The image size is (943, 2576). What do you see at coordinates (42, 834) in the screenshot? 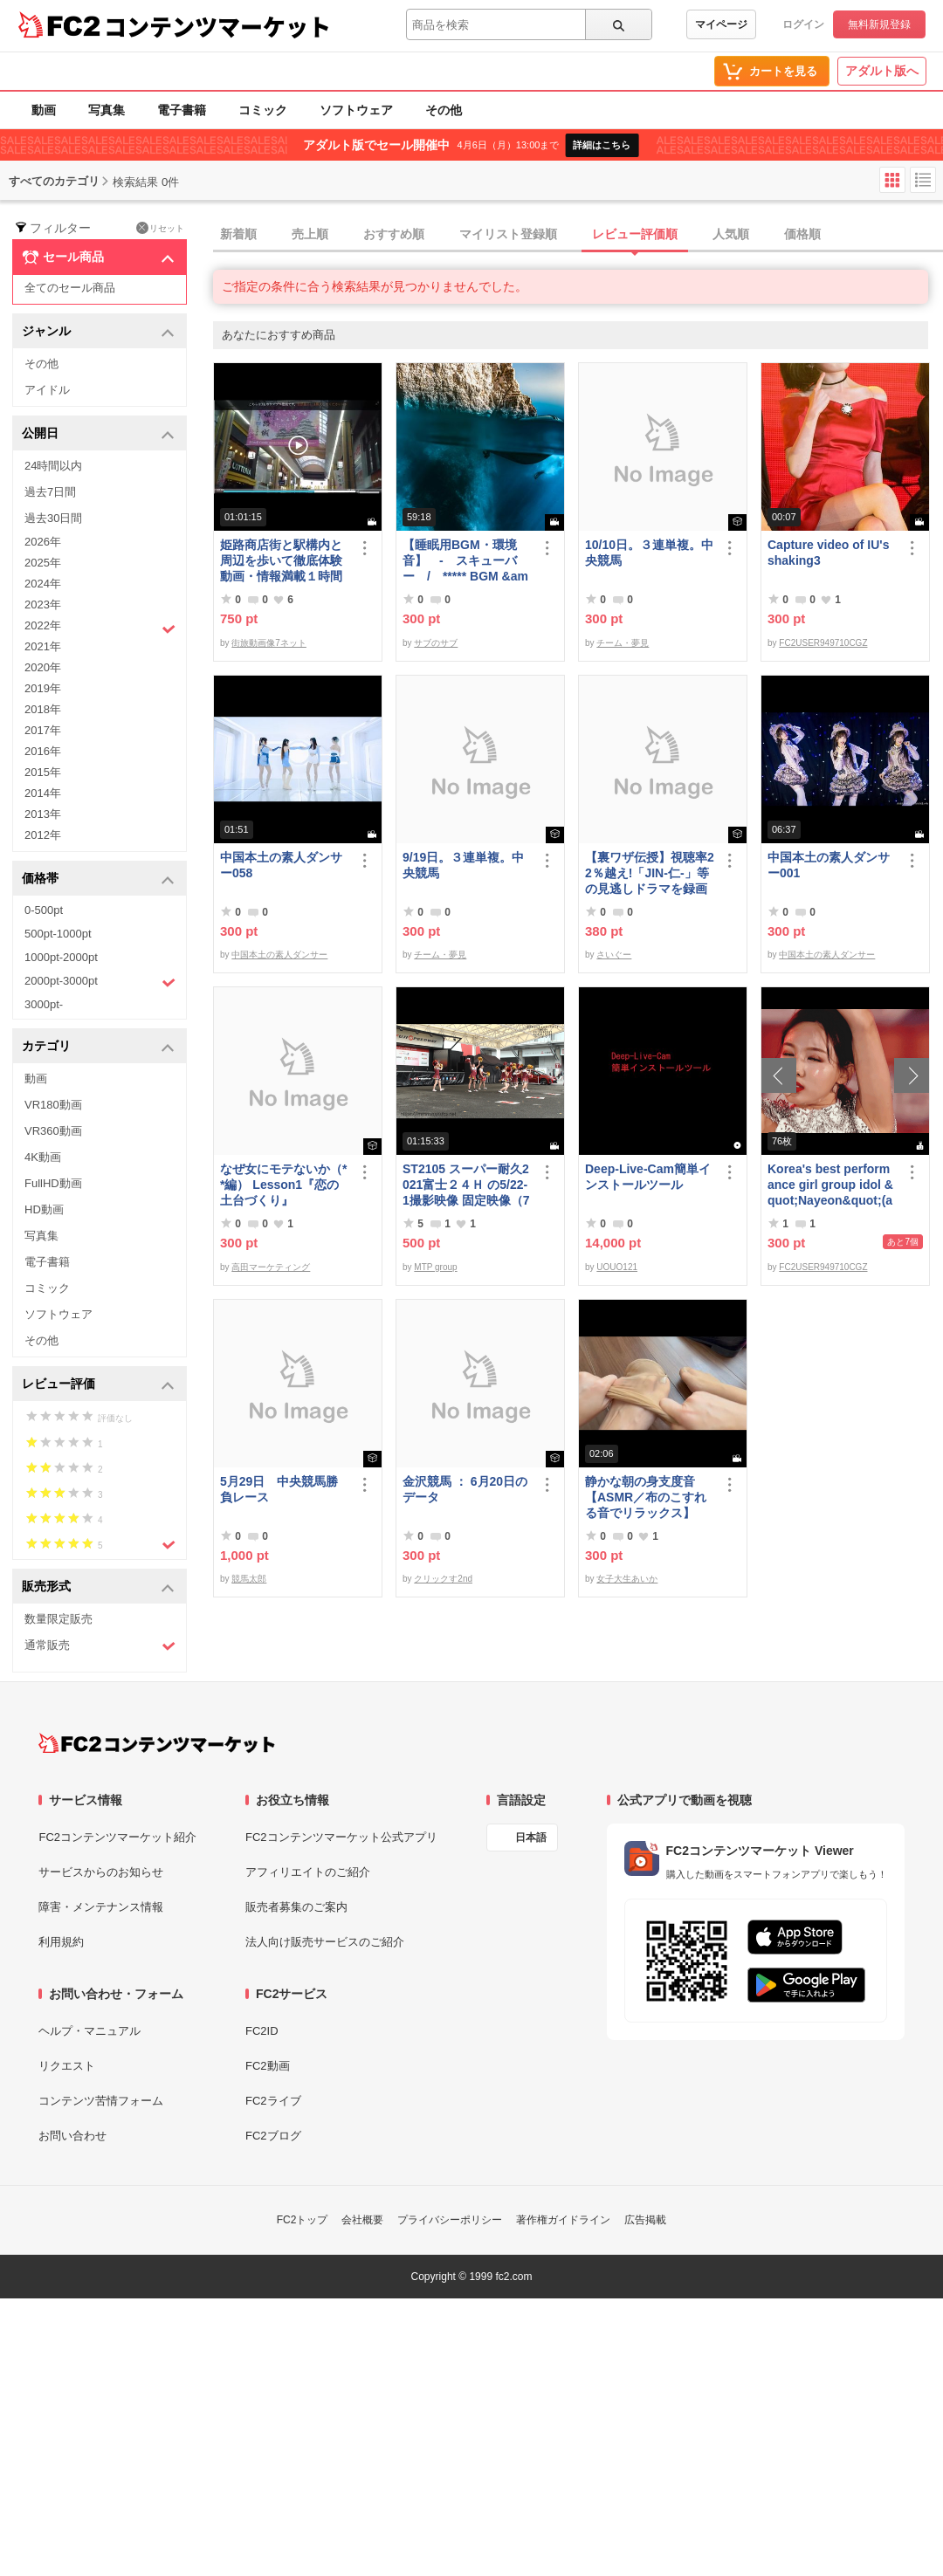
I see `2012年` at bounding box center [42, 834].